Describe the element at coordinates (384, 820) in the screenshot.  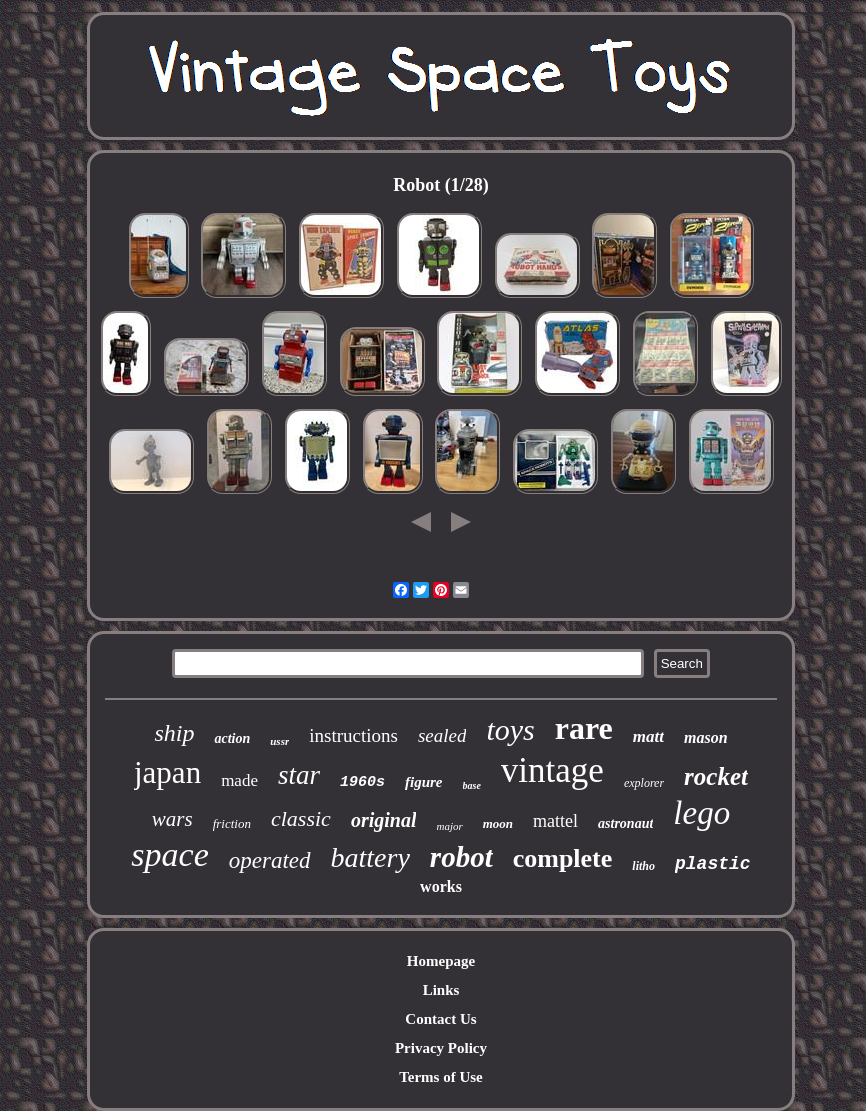
I see `original` at that location.